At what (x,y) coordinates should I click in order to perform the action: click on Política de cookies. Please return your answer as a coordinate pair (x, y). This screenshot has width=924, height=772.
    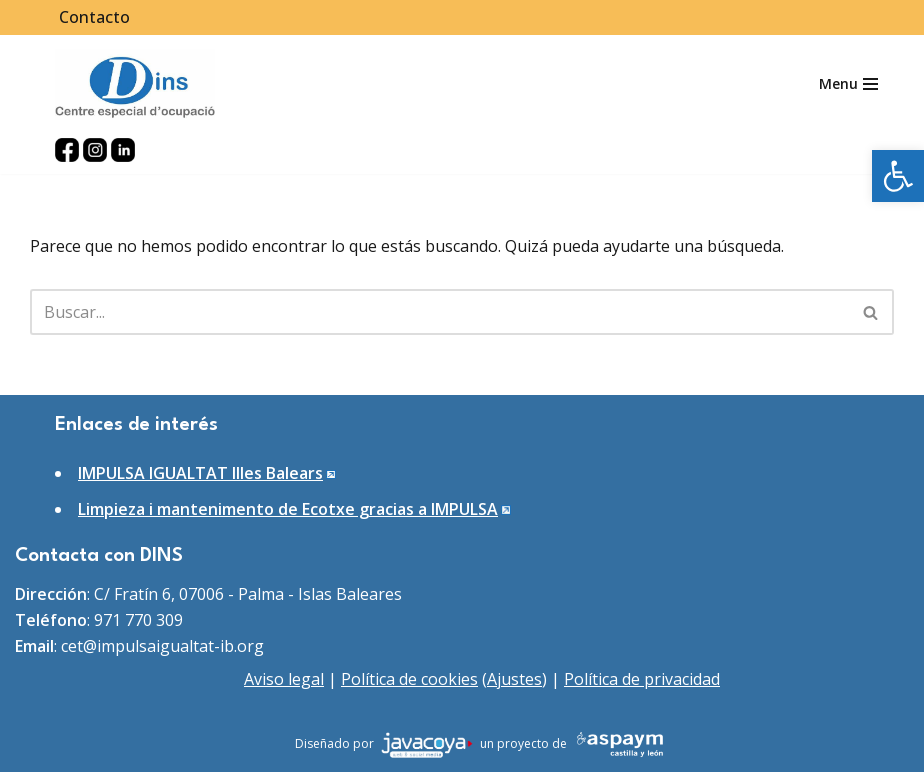
    Looking at the image, I should click on (409, 679).